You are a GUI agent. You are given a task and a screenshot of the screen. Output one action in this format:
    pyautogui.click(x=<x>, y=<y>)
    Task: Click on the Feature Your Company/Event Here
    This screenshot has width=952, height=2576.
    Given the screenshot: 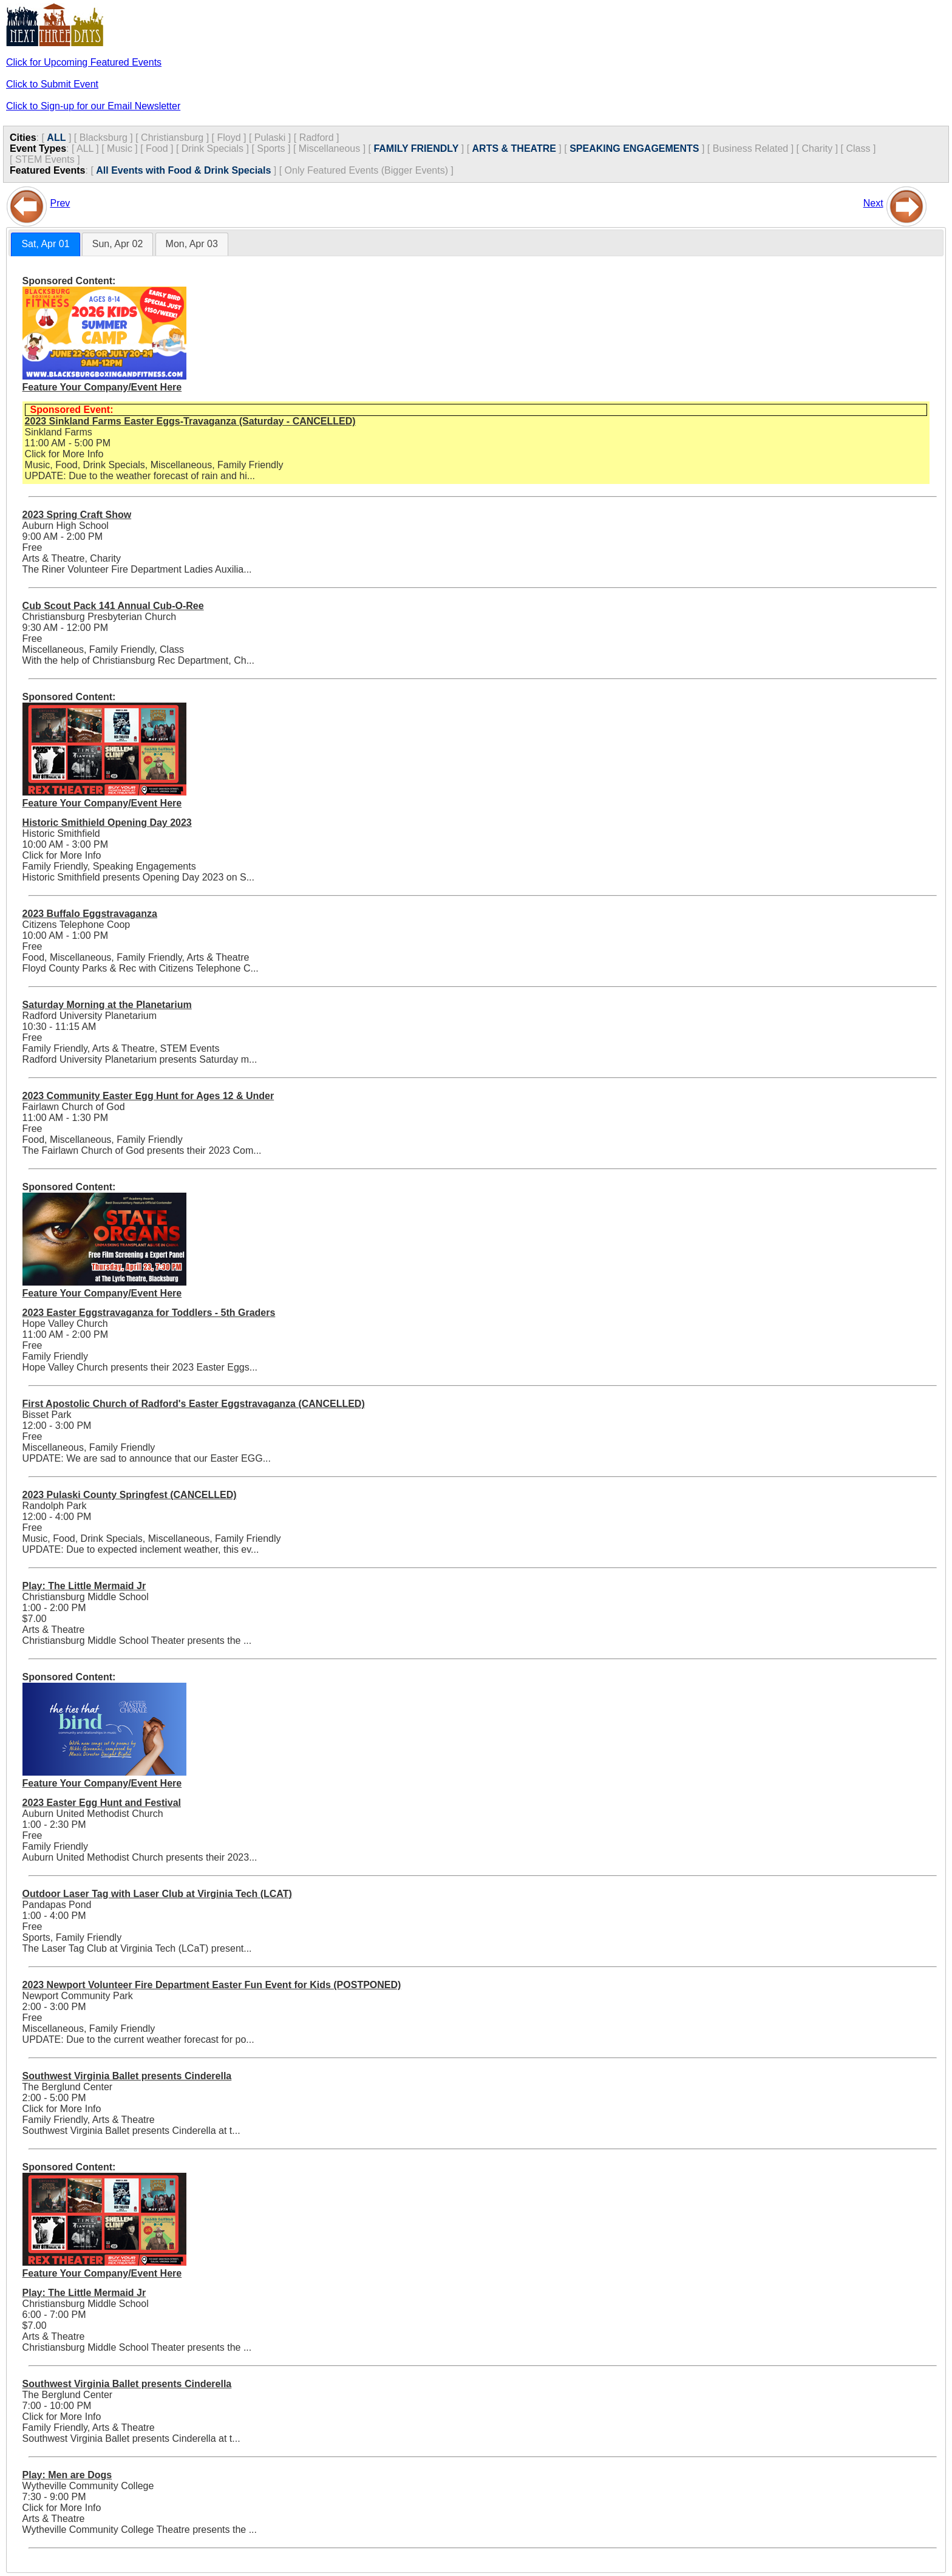 What is the action you would take?
    pyautogui.click(x=102, y=387)
    